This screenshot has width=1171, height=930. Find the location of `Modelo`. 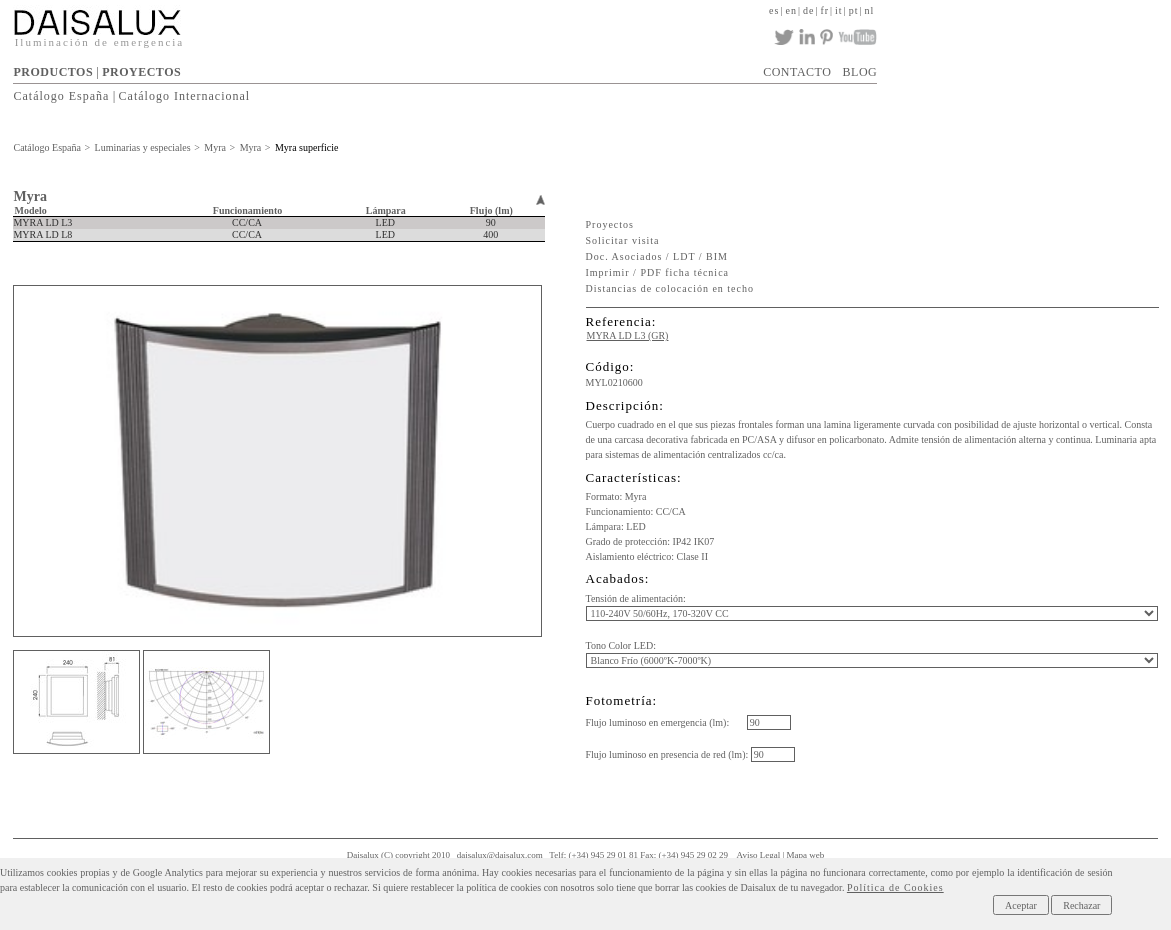

Modelo is located at coordinates (30, 210).